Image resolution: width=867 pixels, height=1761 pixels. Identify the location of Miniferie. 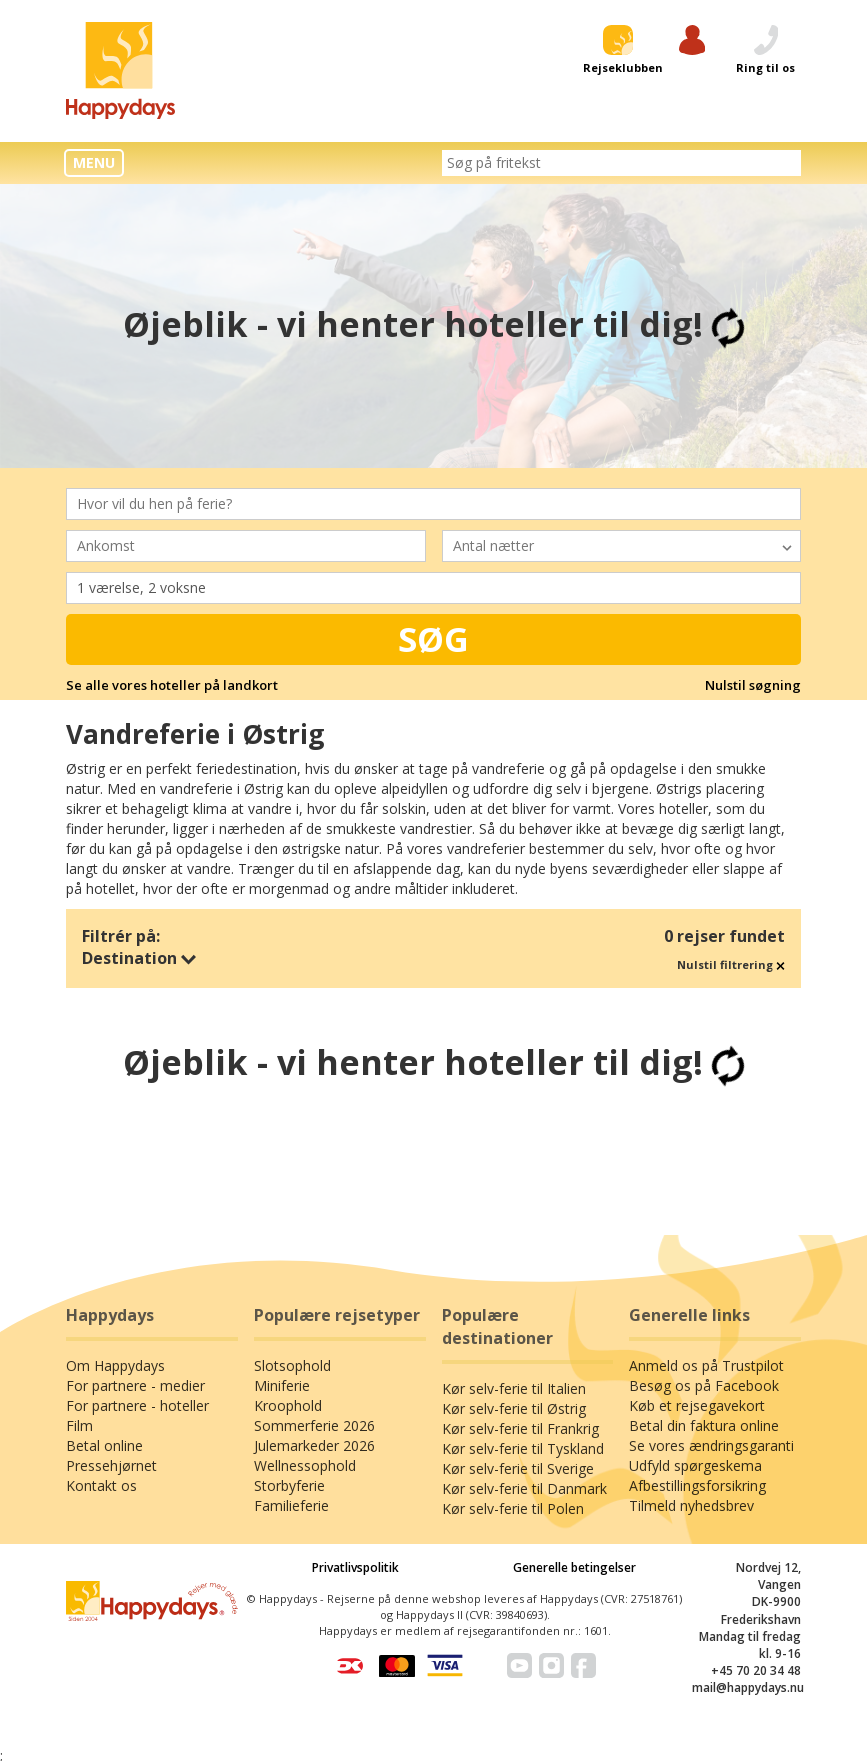
(282, 1310).